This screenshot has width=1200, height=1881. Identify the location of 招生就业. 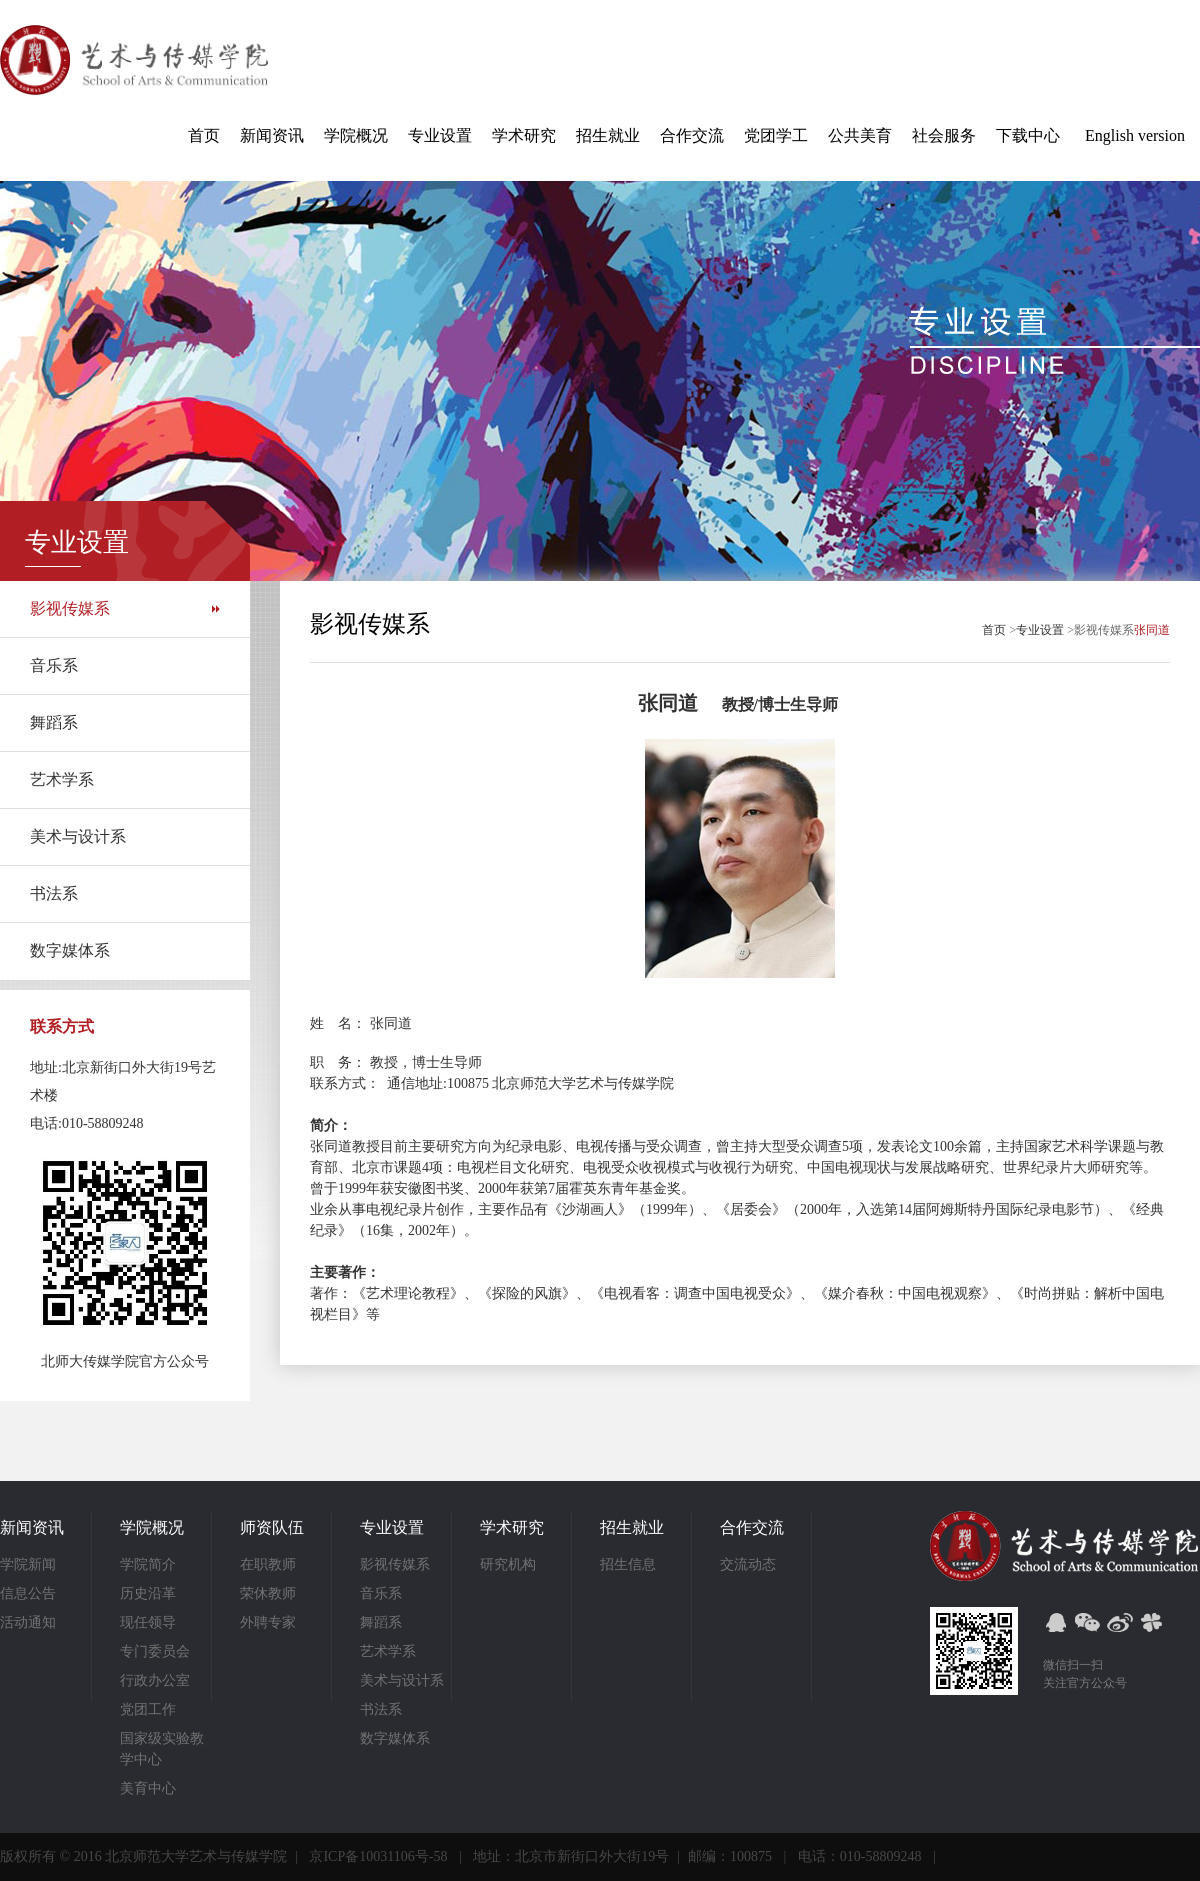
(608, 135).